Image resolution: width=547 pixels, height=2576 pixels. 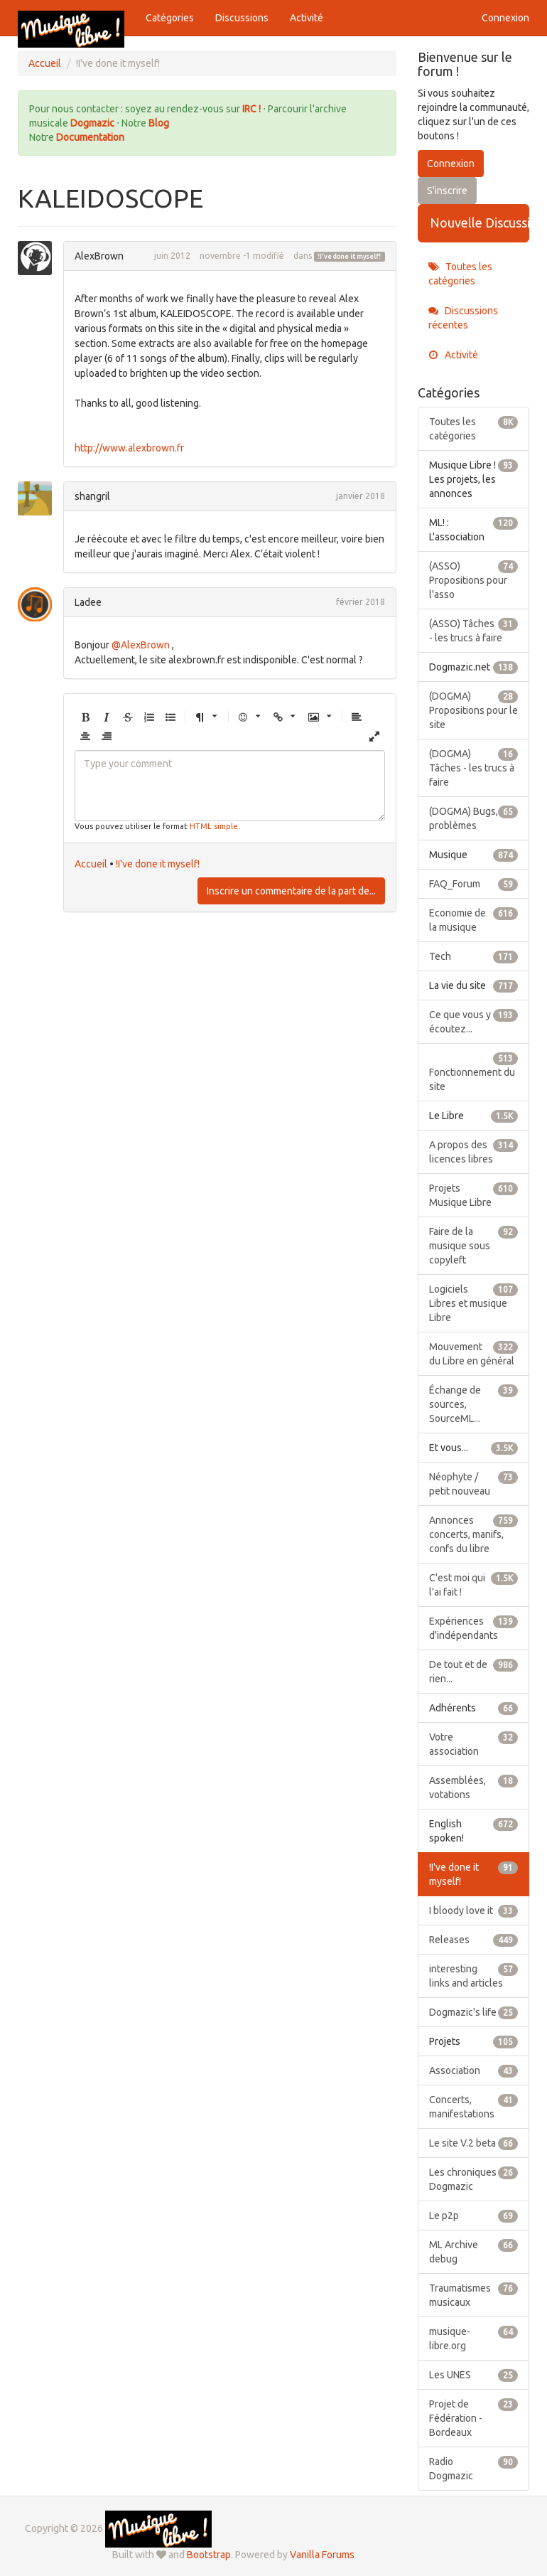 I want to click on Blog, so click(x=158, y=123).